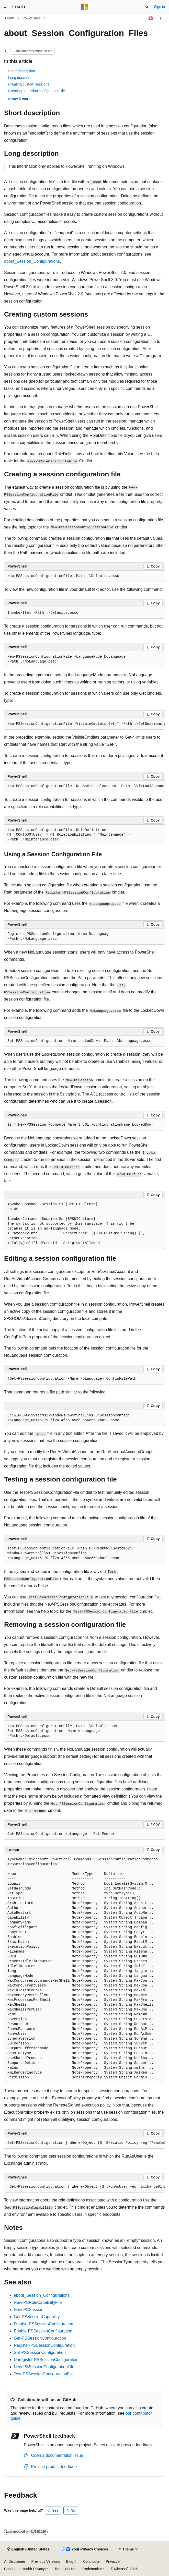  Describe the element at coordinates (21, 71) in the screenshot. I see `Short description` at that location.